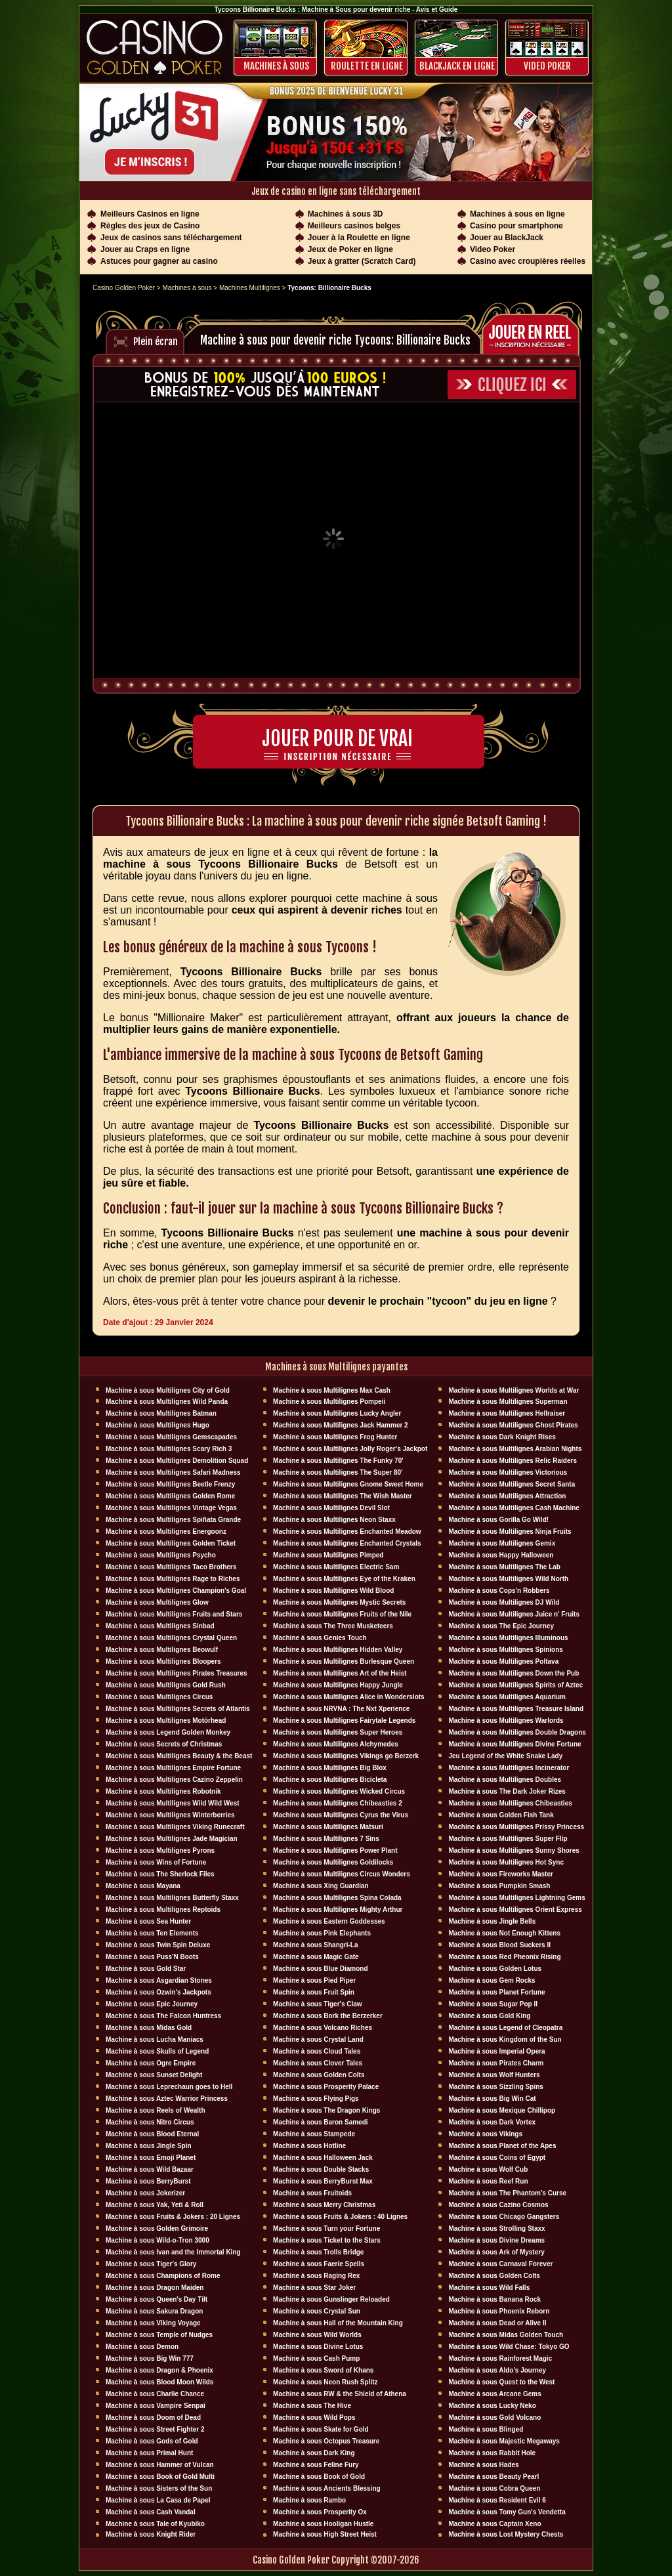  I want to click on Machine à sous Secrets of Christmas, so click(164, 1744).